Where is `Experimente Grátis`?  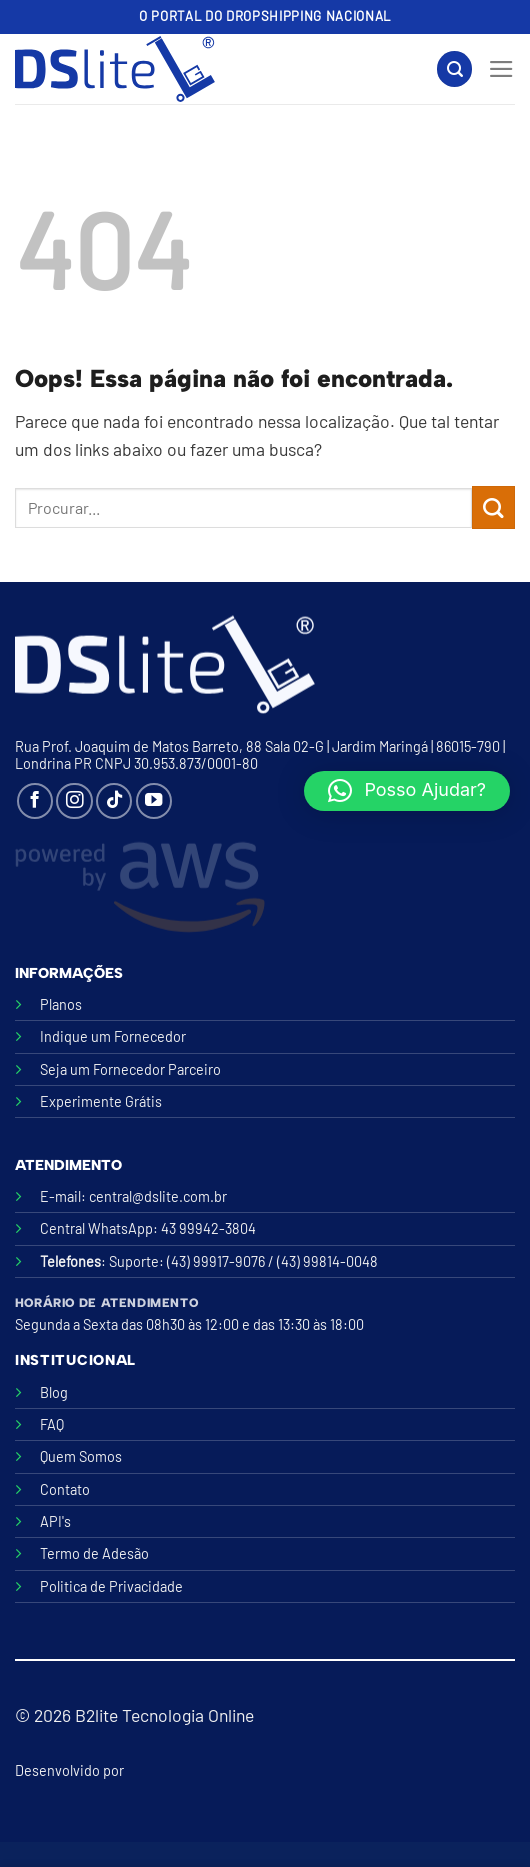 Experimente Grátis is located at coordinates (101, 1101).